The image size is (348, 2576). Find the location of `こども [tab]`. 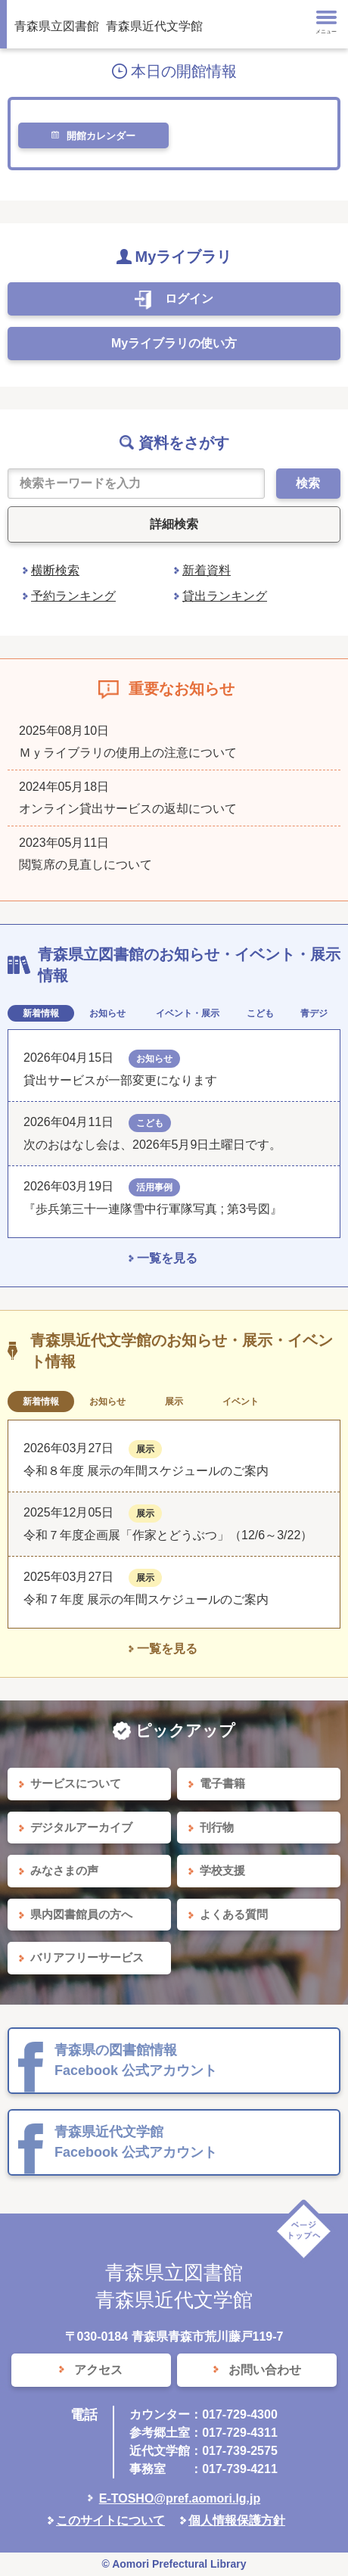

こども [tab] is located at coordinates (260, 1013).